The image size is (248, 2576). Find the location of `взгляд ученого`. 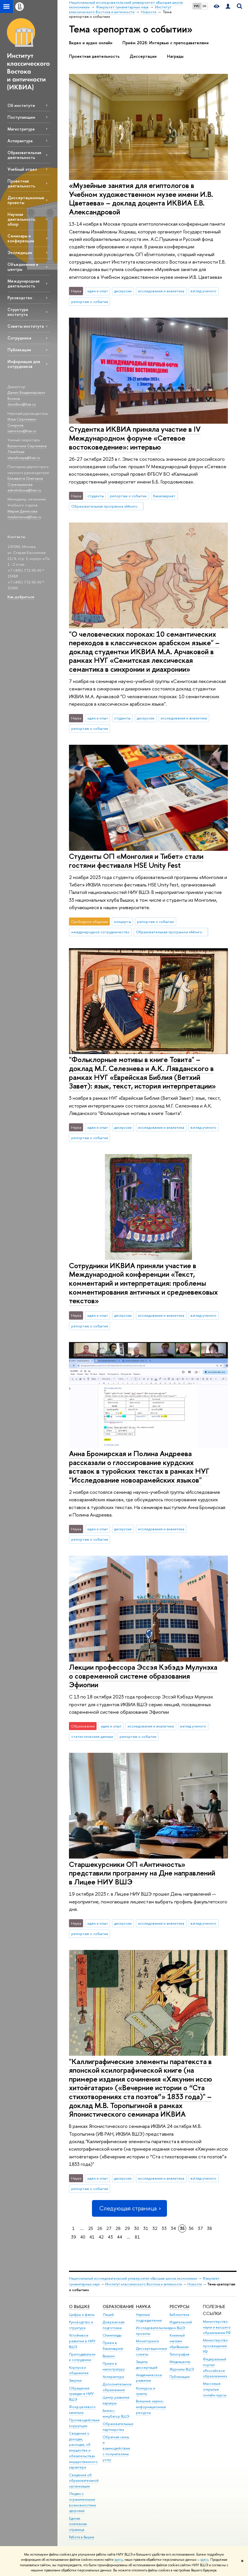

взгляд ученого is located at coordinates (203, 290).